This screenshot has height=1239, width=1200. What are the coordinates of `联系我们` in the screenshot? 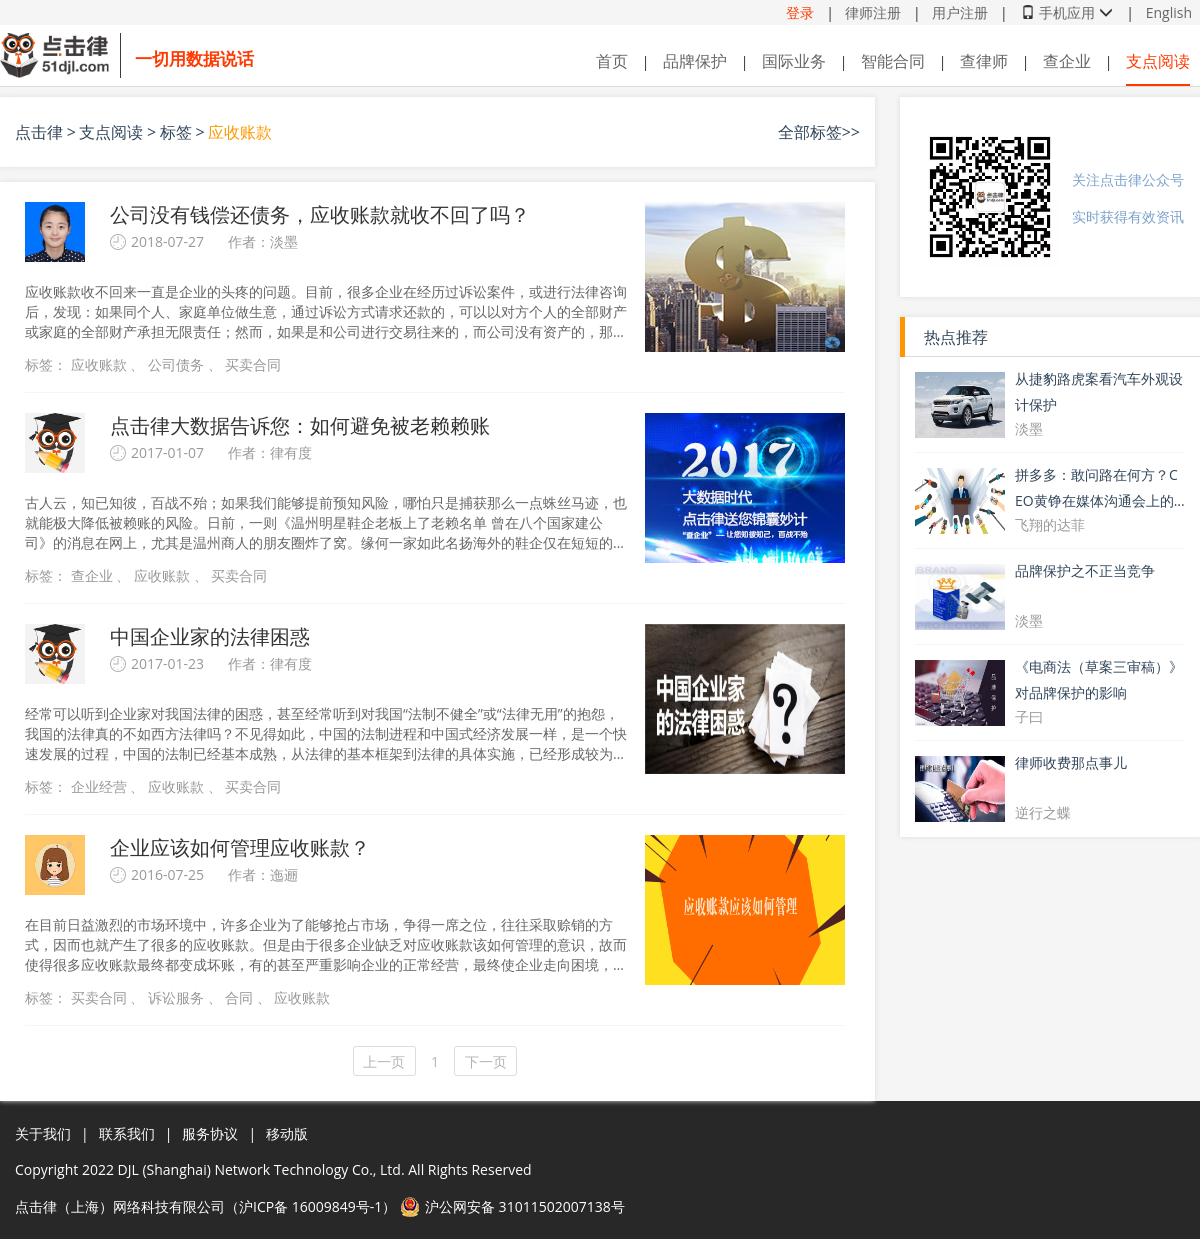 It's located at (127, 1133).